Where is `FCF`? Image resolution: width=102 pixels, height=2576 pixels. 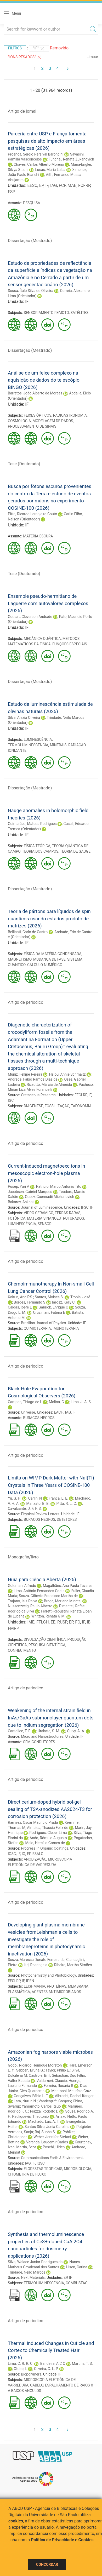
FCF is located at coordinates (62, 185).